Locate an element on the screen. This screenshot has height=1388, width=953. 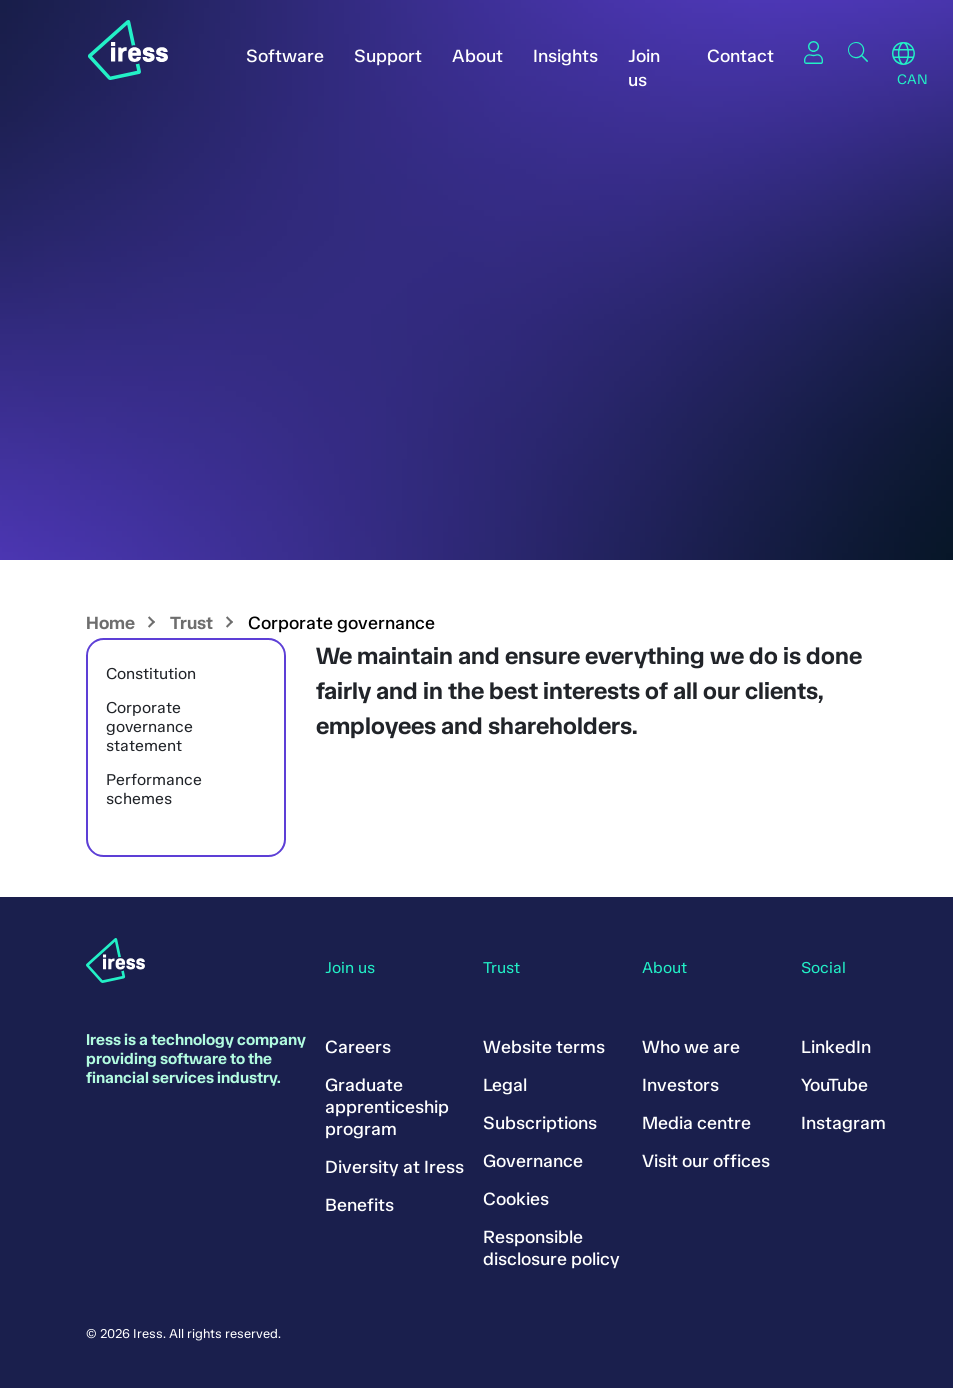
LinkedIn is located at coordinates (836, 1047).